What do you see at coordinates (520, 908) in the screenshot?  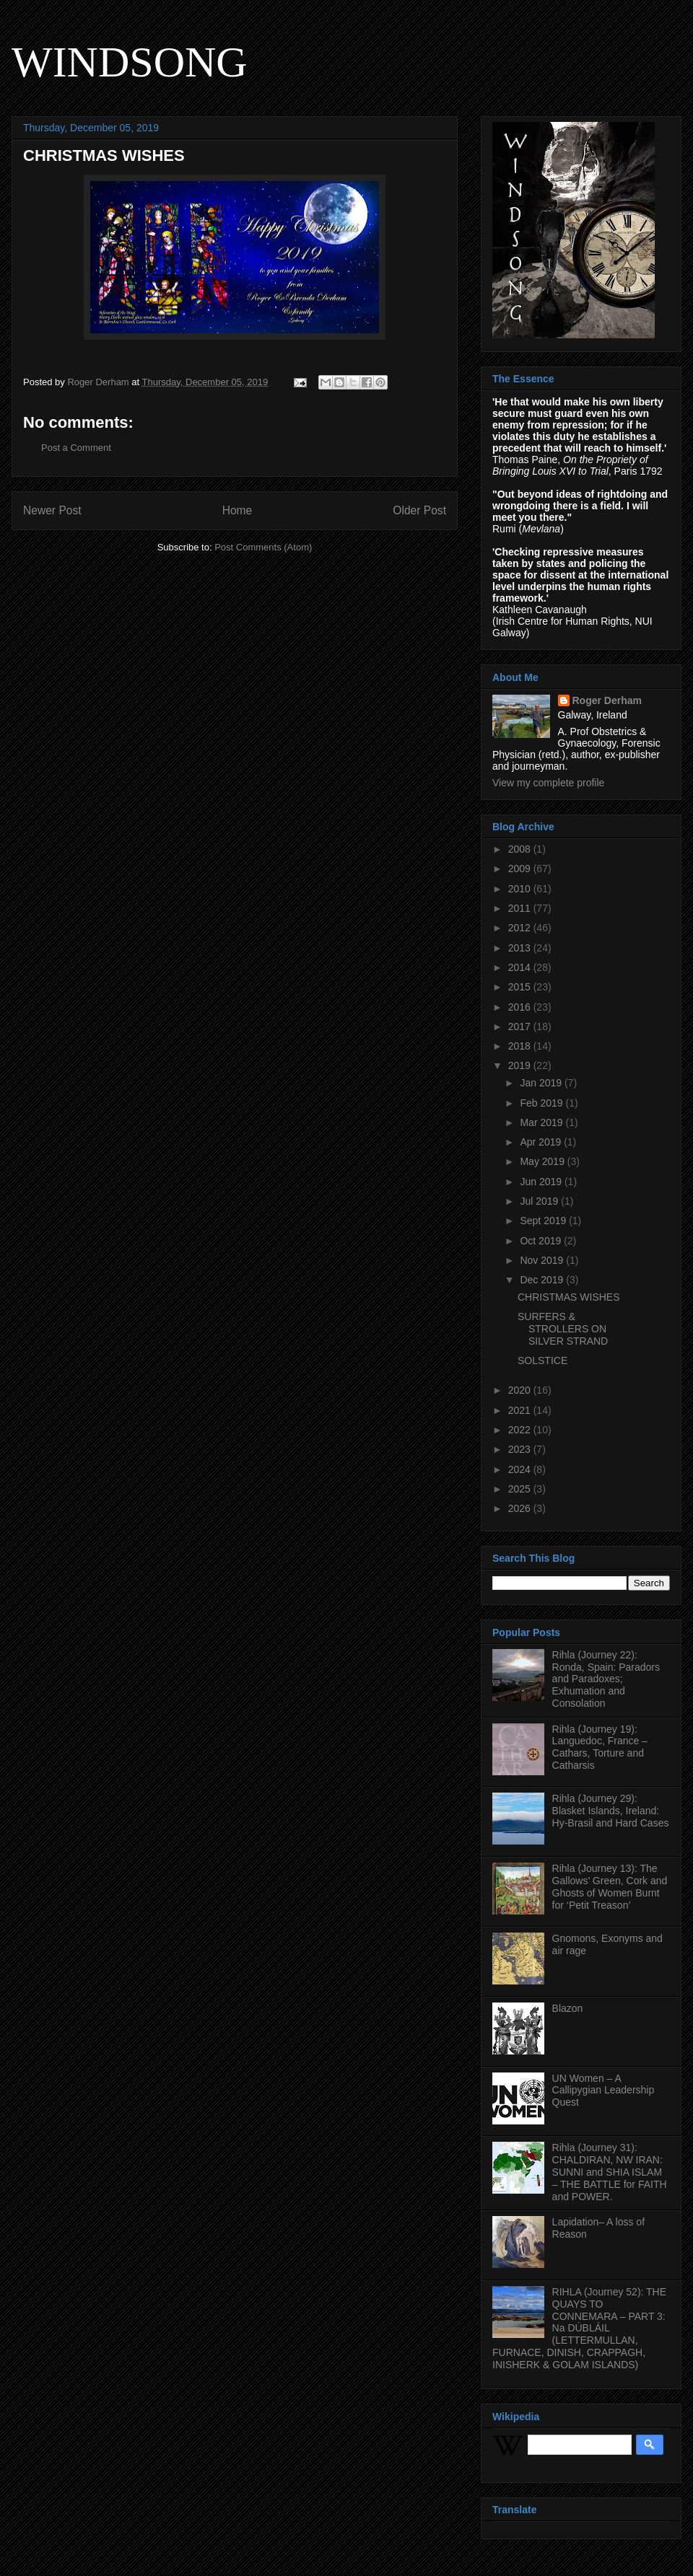 I see `2011` at bounding box center [520, 908].